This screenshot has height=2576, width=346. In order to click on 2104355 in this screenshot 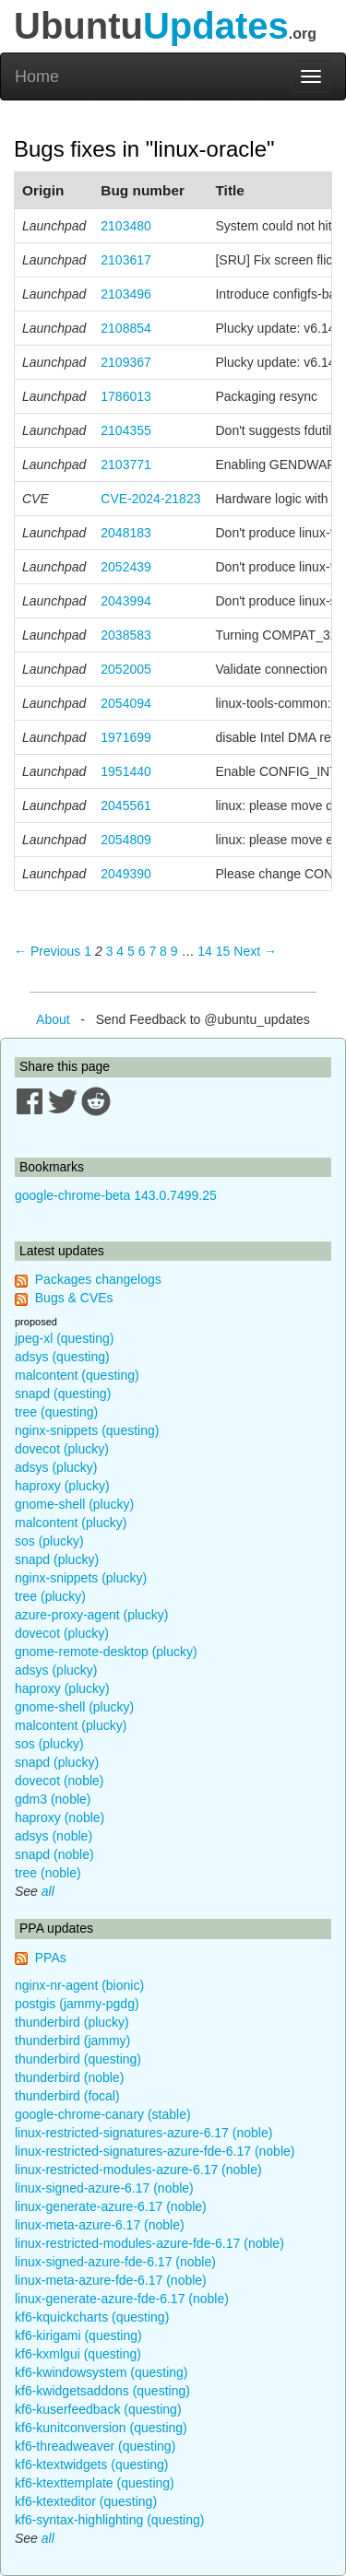, I will do `click(126, 430)`.